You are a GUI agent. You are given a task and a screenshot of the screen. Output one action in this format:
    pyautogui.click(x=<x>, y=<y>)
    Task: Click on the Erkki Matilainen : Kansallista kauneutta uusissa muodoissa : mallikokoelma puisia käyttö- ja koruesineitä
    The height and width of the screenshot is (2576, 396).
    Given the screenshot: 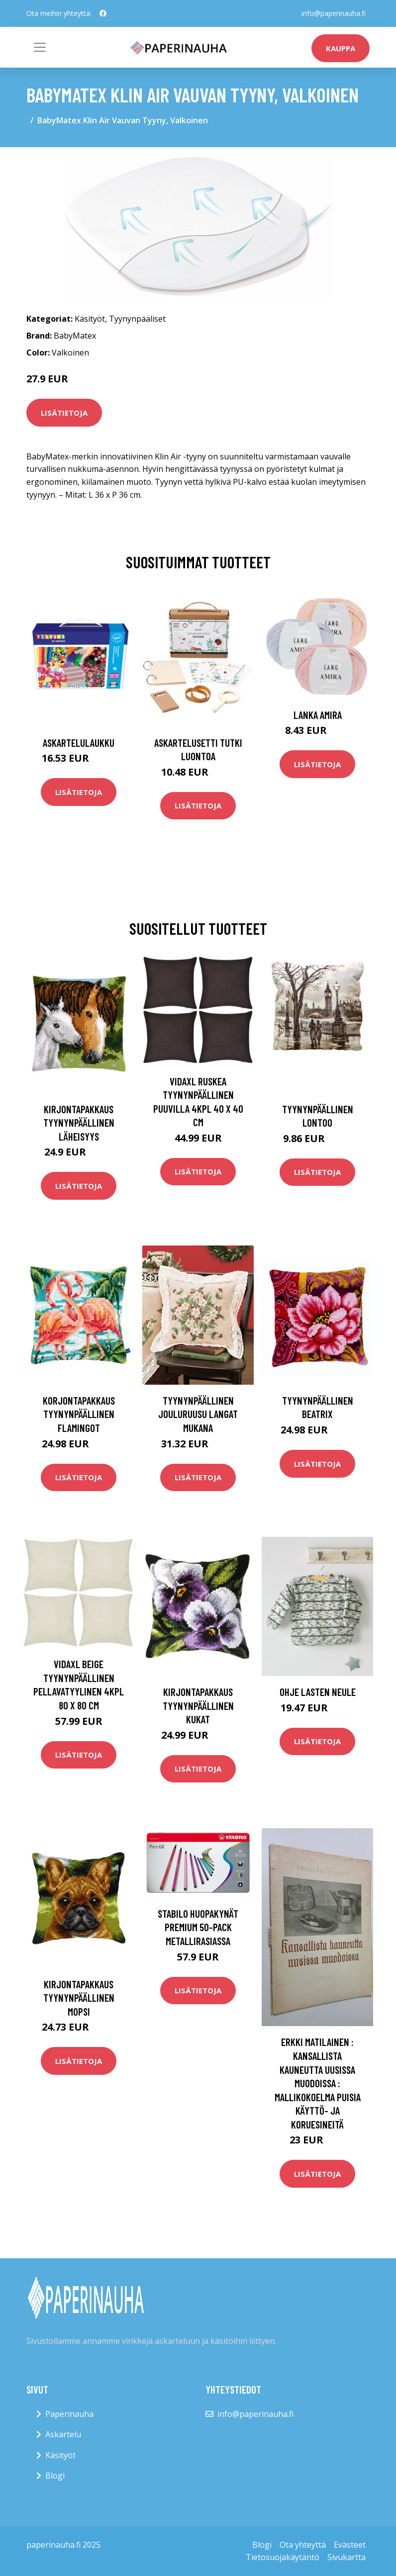 What is the action you would take?
    pyautogui.click(x=318, y=2083)
    